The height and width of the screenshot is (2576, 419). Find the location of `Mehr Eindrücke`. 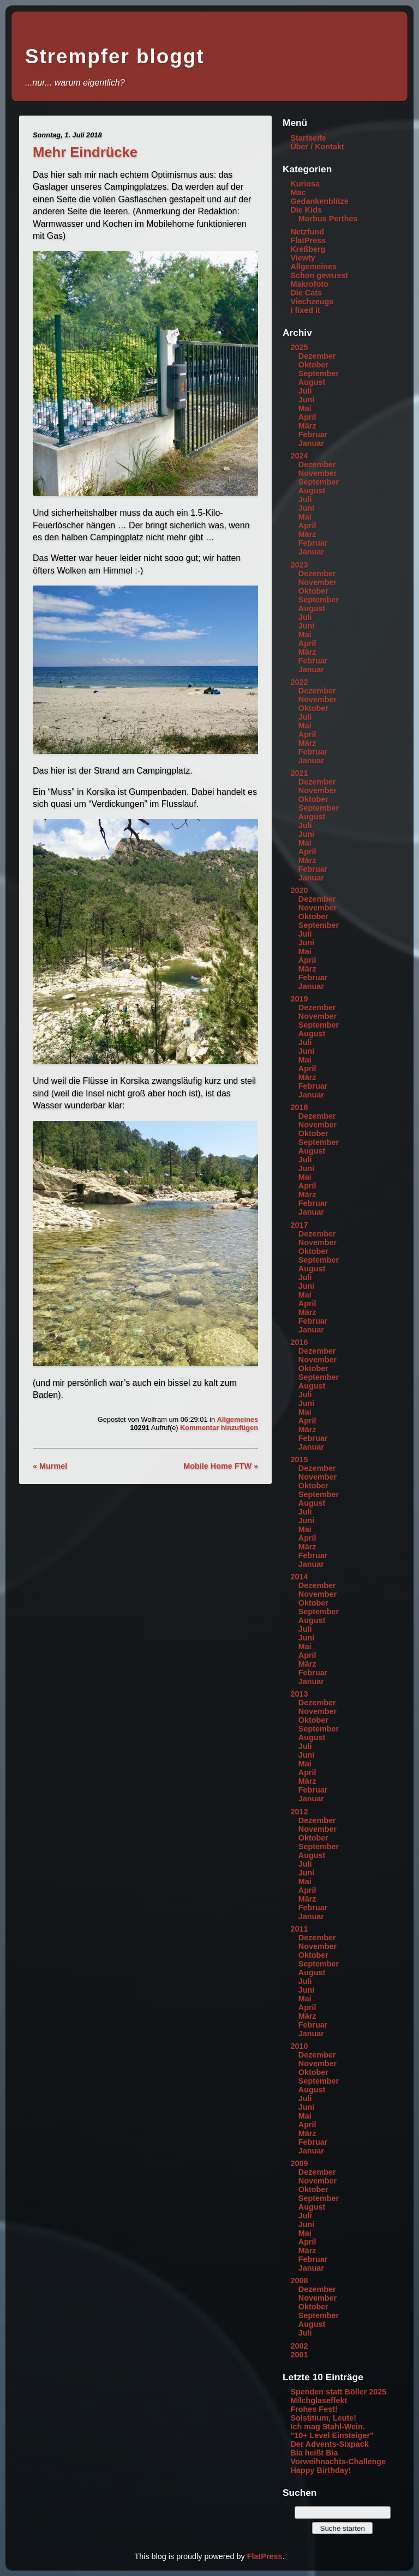

Mehr Eindrücke is located at coordinates (85, 152).